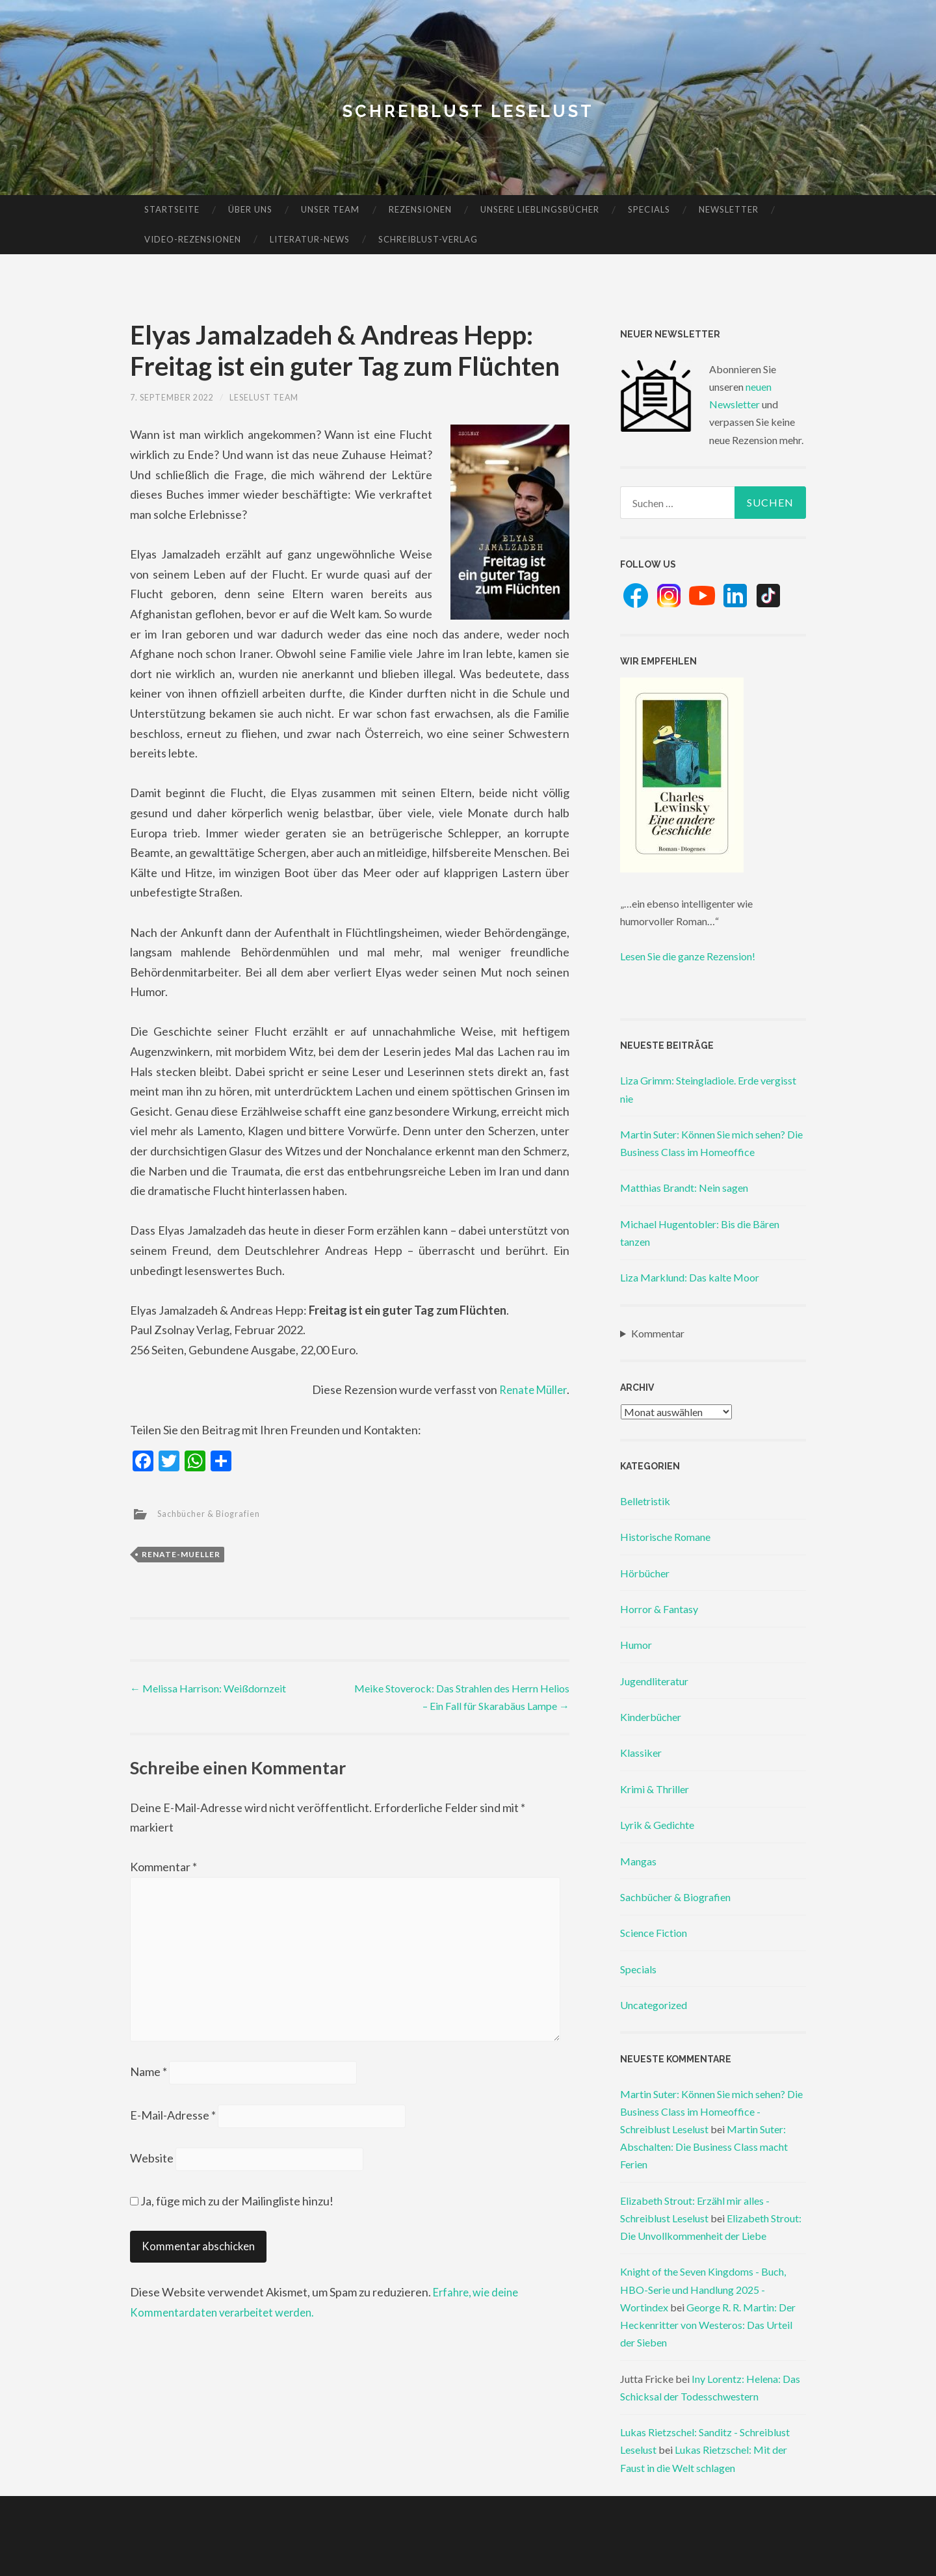 The image size is (936, 2576). Describe the element at coordinates (152, 2177) in the screenshot. I see `Website` at that location.